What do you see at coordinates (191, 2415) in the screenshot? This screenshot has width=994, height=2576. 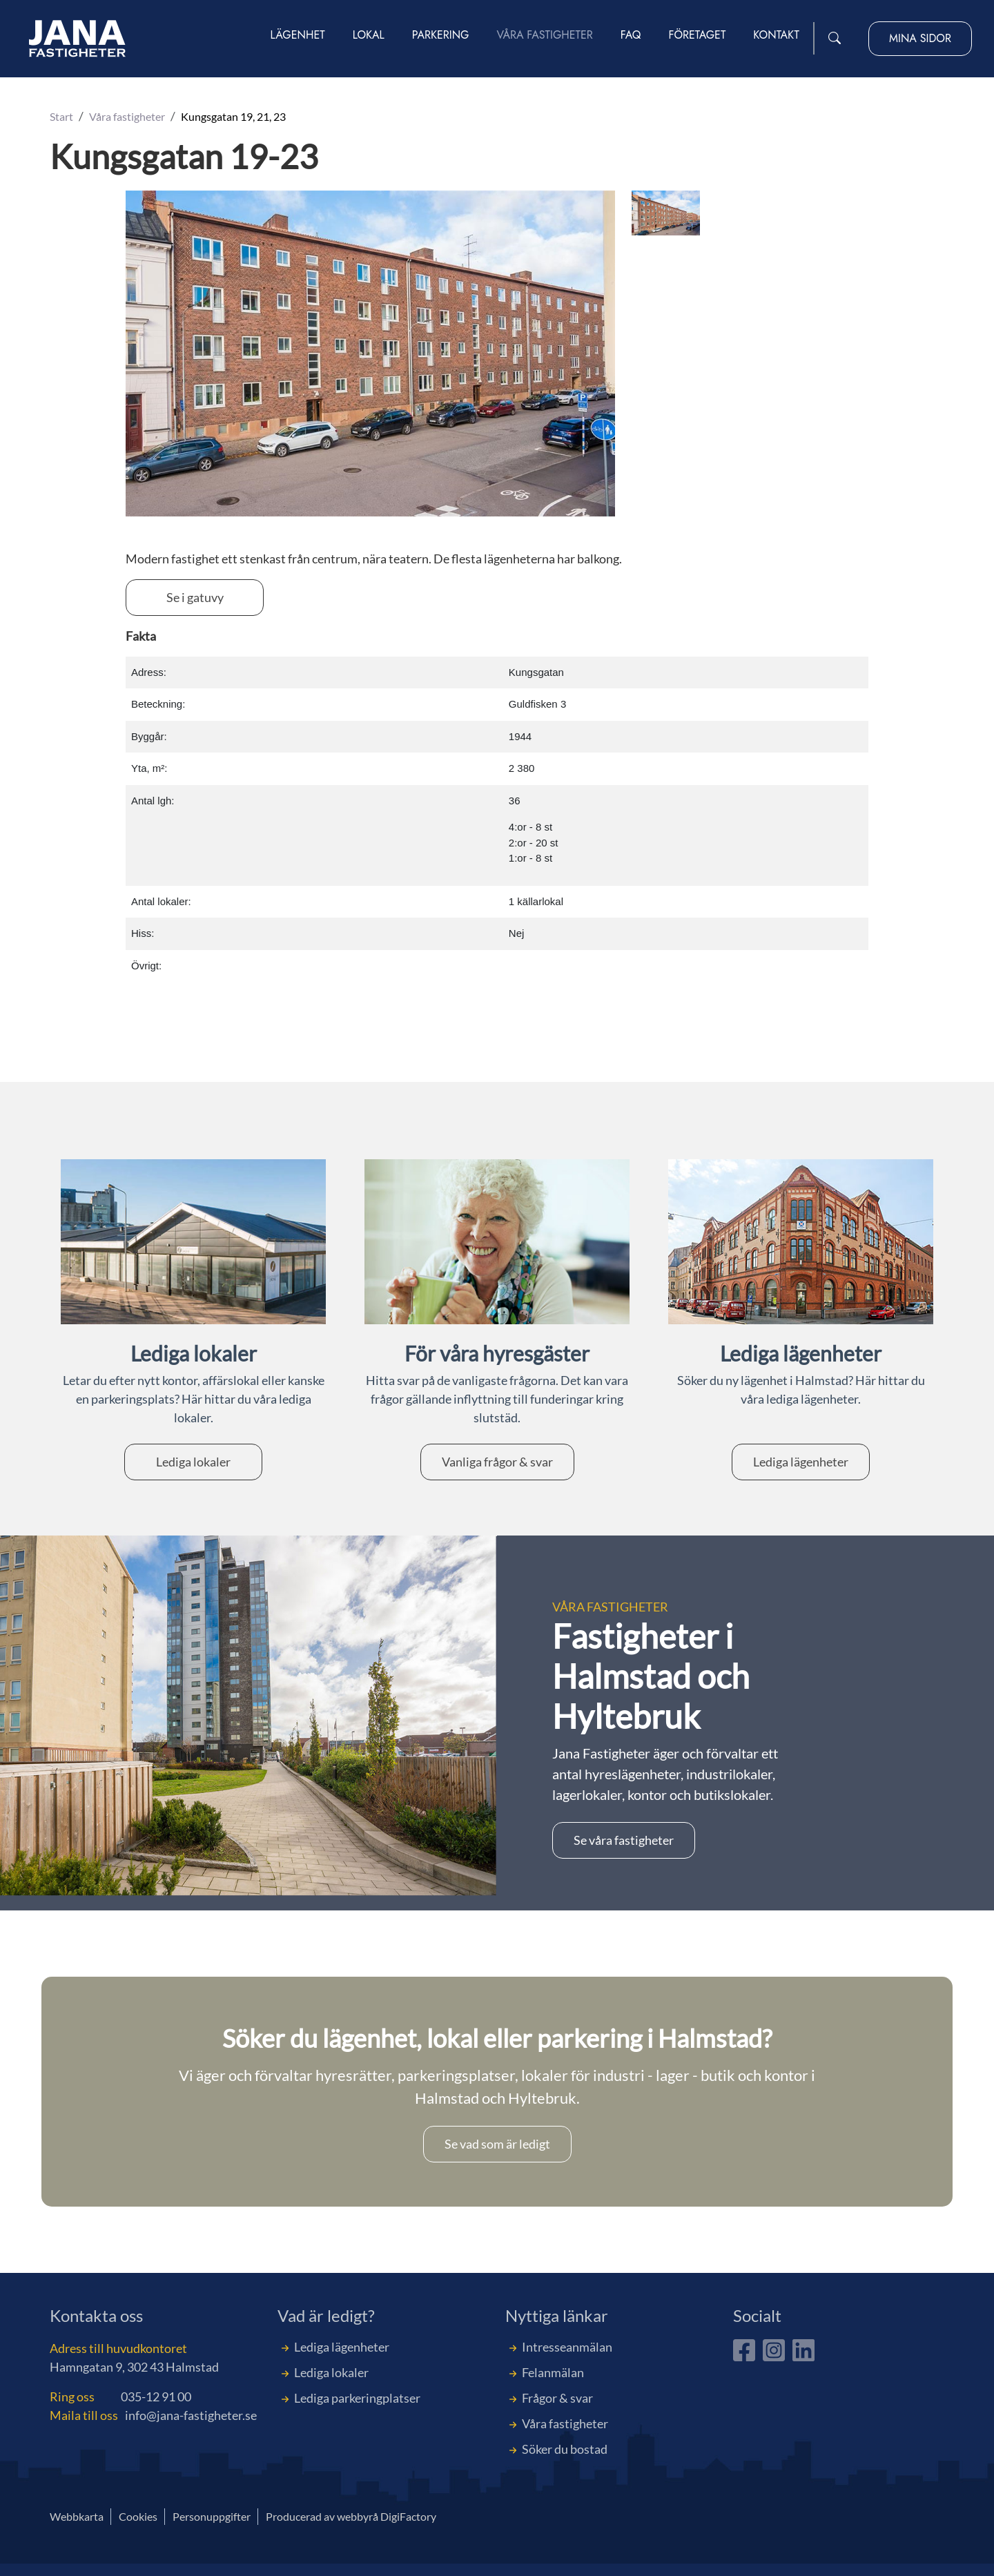 I see `info@jana-fastigheter.se` at bounding box center [191, 2415].